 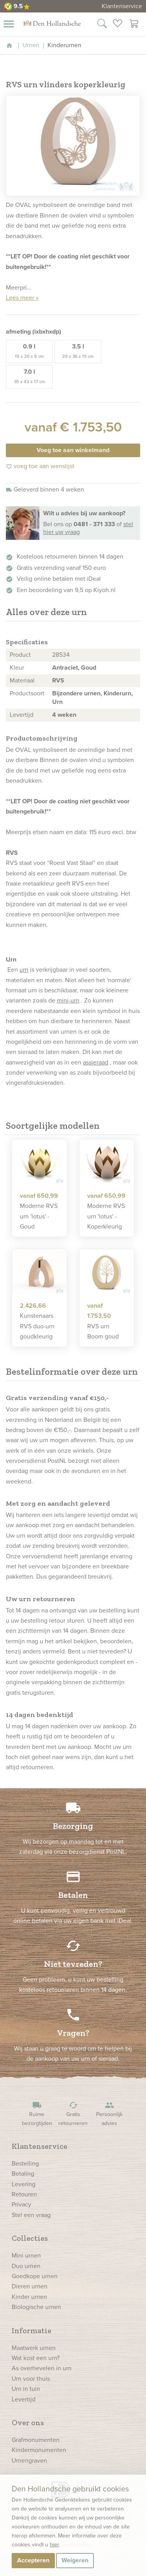 What do you see at coordinates (39, 2449) in the screenshot?
I see `Kindermonumenten` at bounding box center [39, 2449].